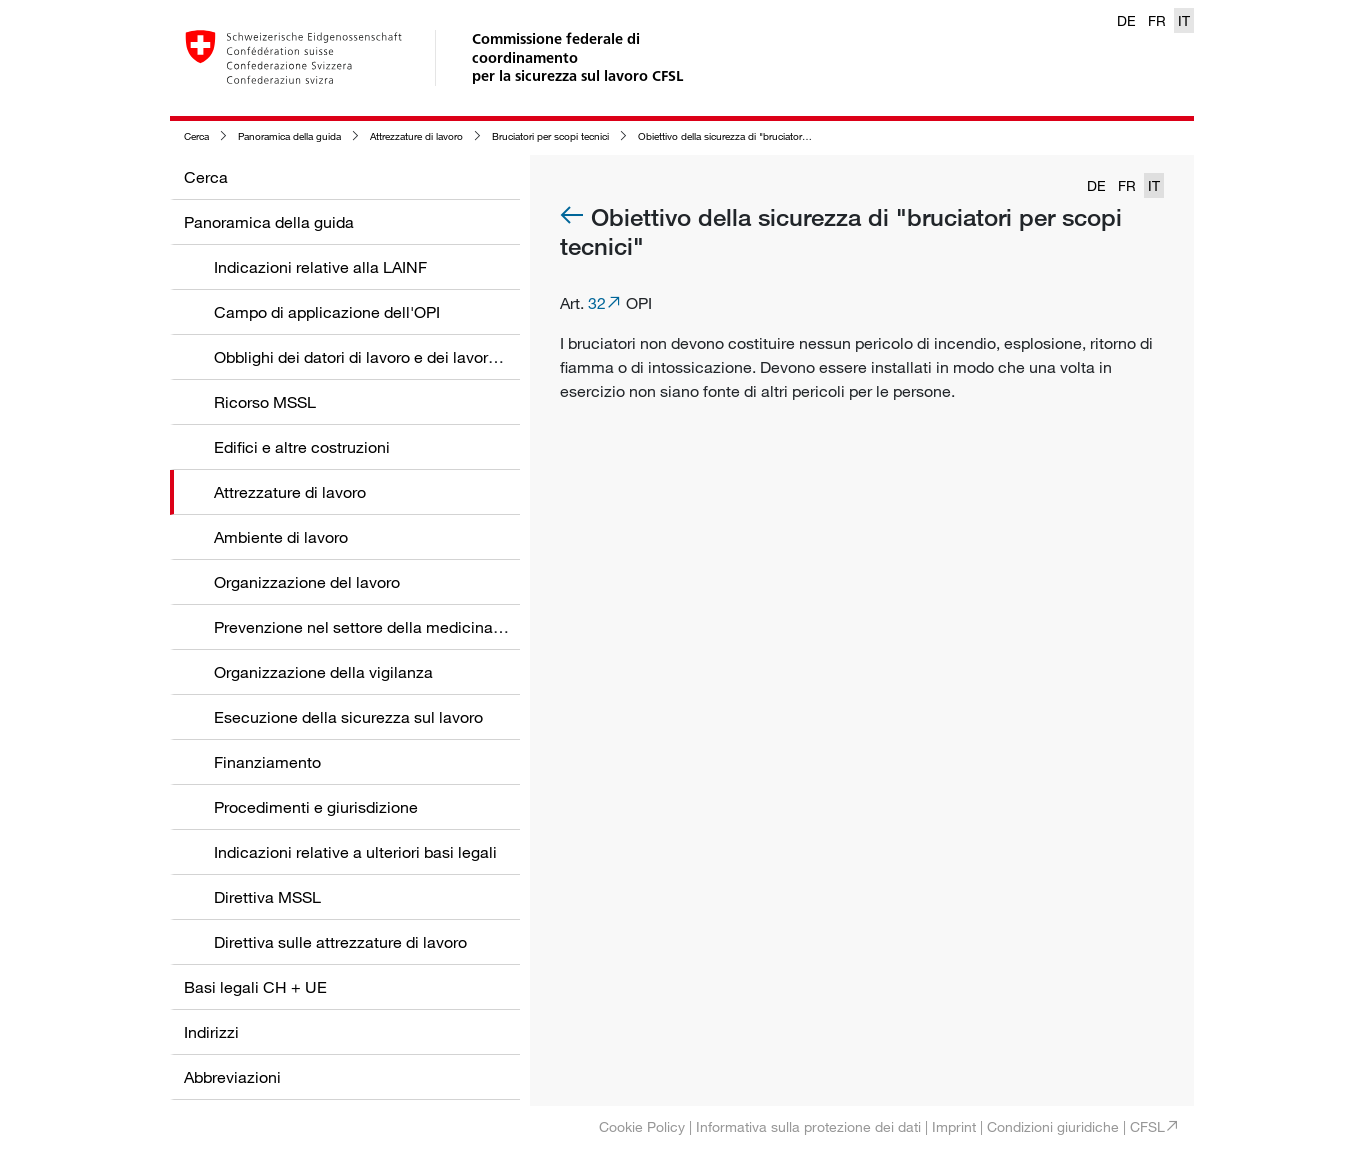 Image resolution: width=1363 pixels, height=1158 pixels. I want to click on Panoramica della guida, so click(289, 136).